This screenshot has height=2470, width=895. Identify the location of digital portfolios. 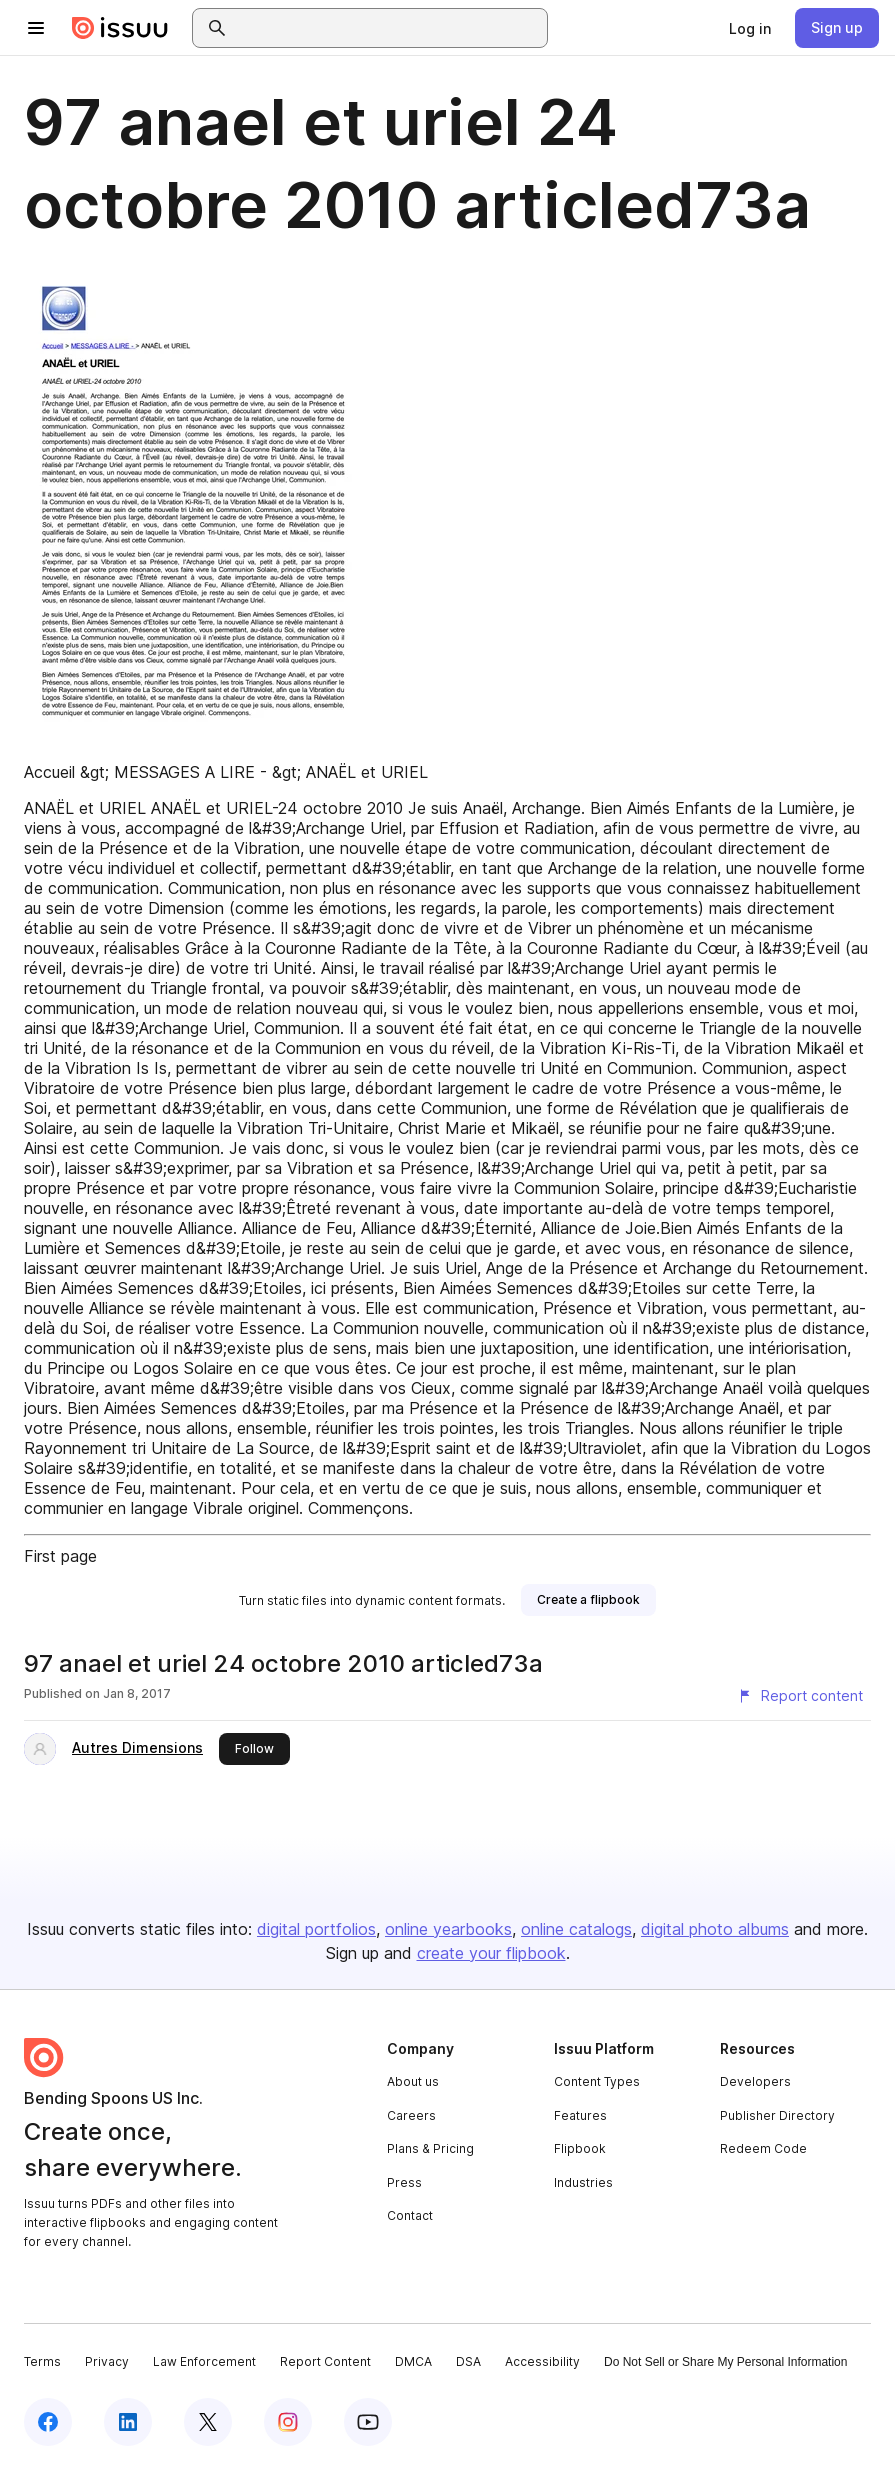
(316, 1929).